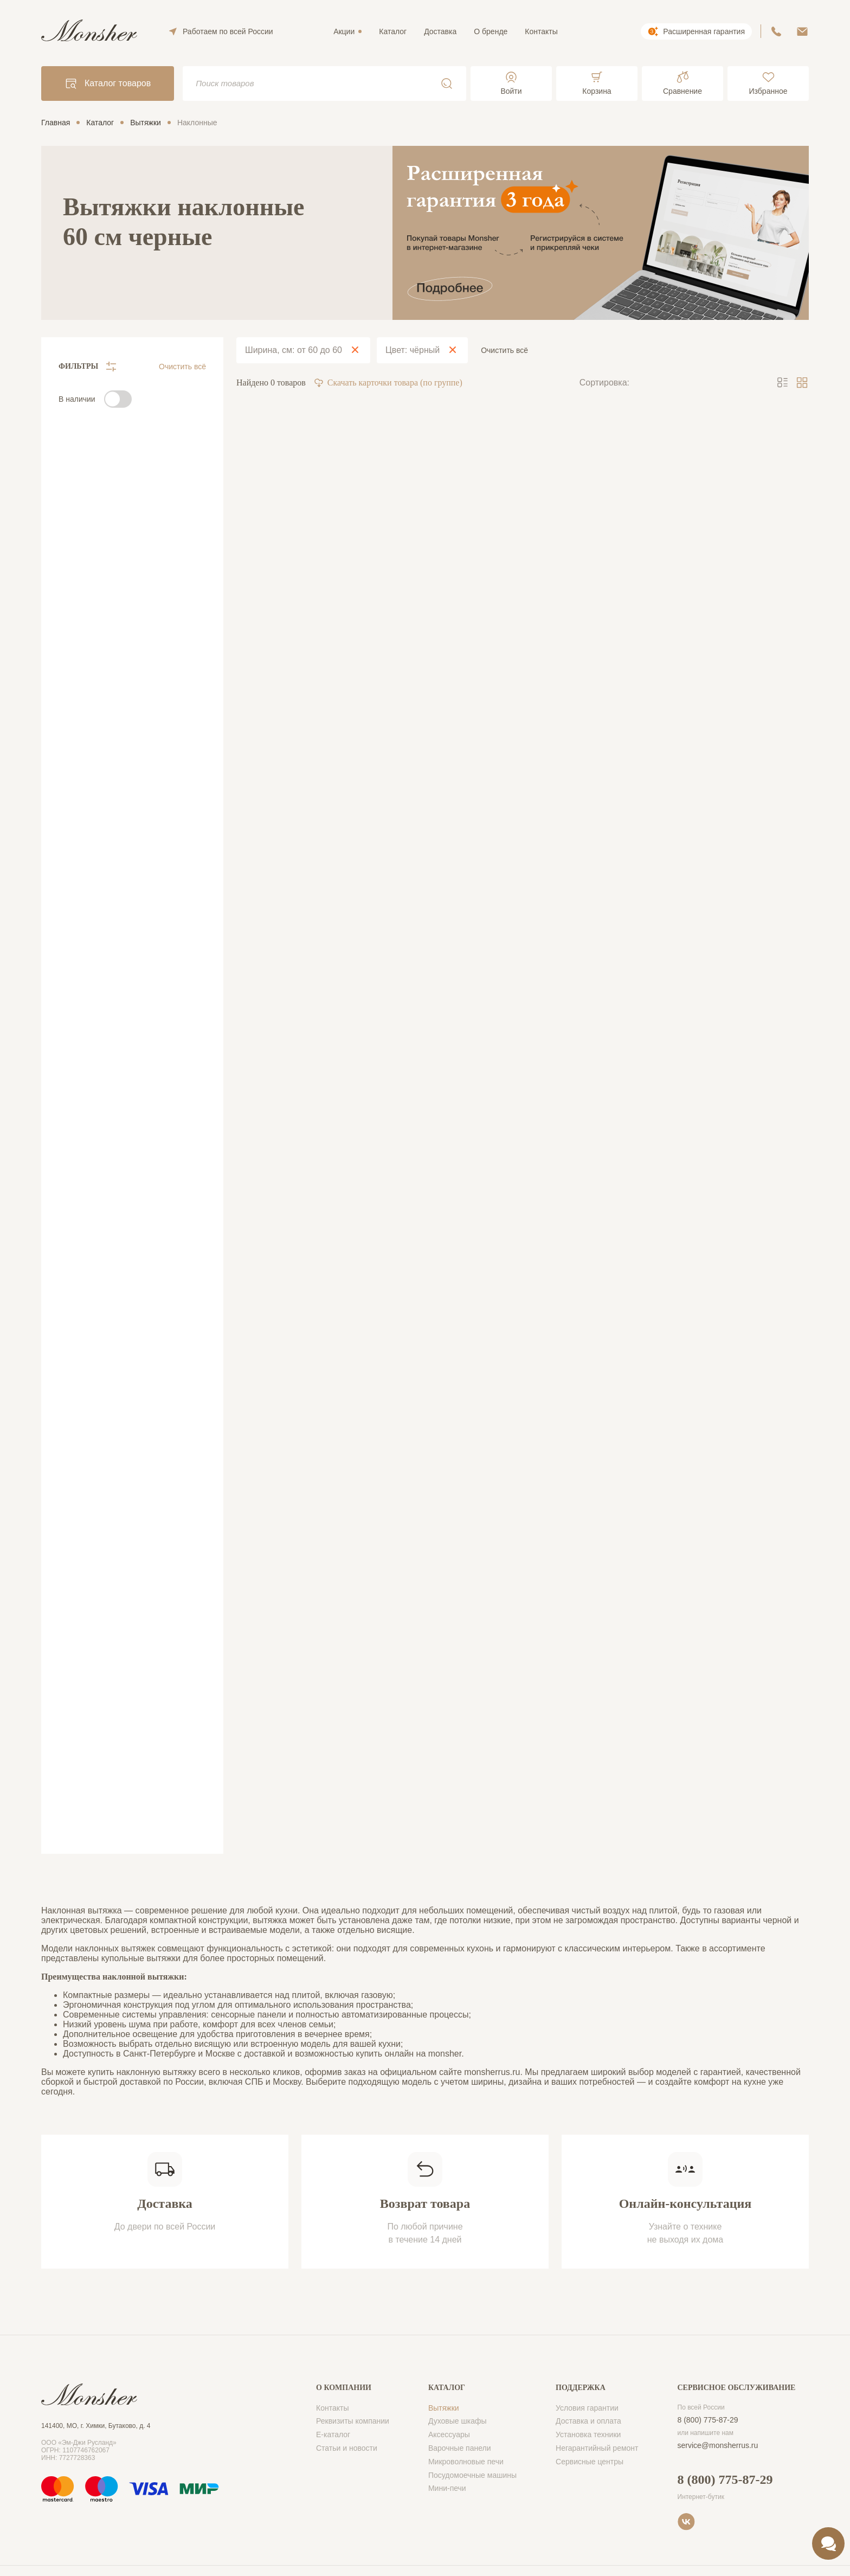  Describe the element at coordinates (588, 2421) in the screenshot. I see `Доставка и оплата` at that location.